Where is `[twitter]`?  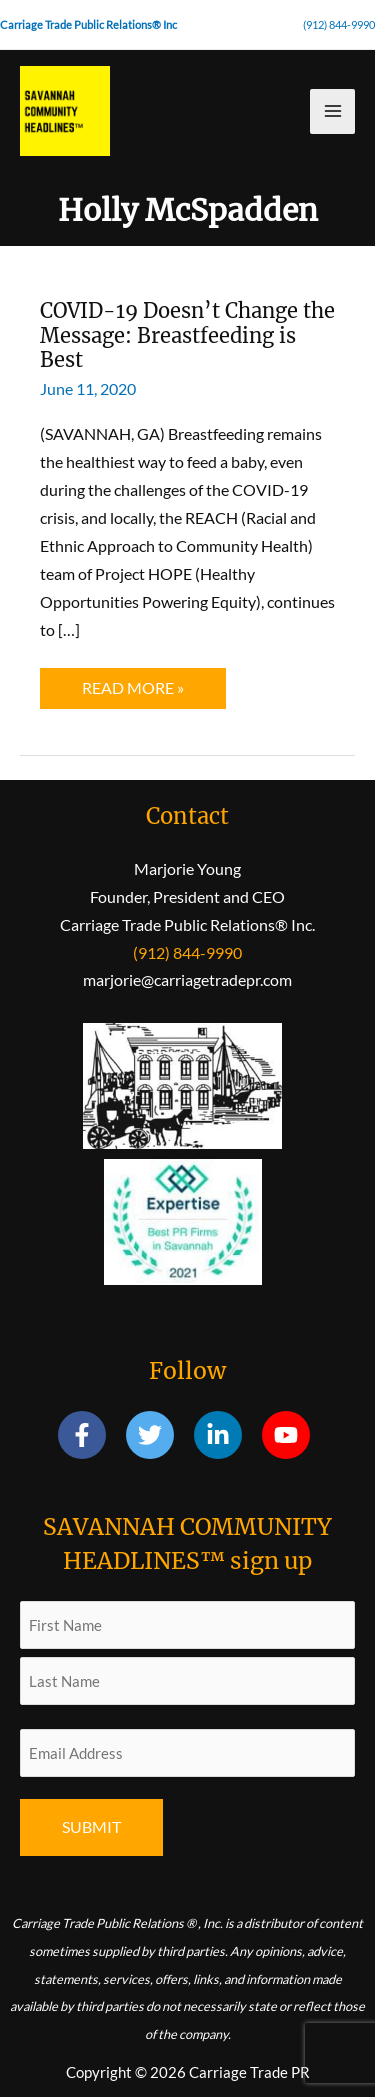
[twitter] is located at coordinates (158, 1435).